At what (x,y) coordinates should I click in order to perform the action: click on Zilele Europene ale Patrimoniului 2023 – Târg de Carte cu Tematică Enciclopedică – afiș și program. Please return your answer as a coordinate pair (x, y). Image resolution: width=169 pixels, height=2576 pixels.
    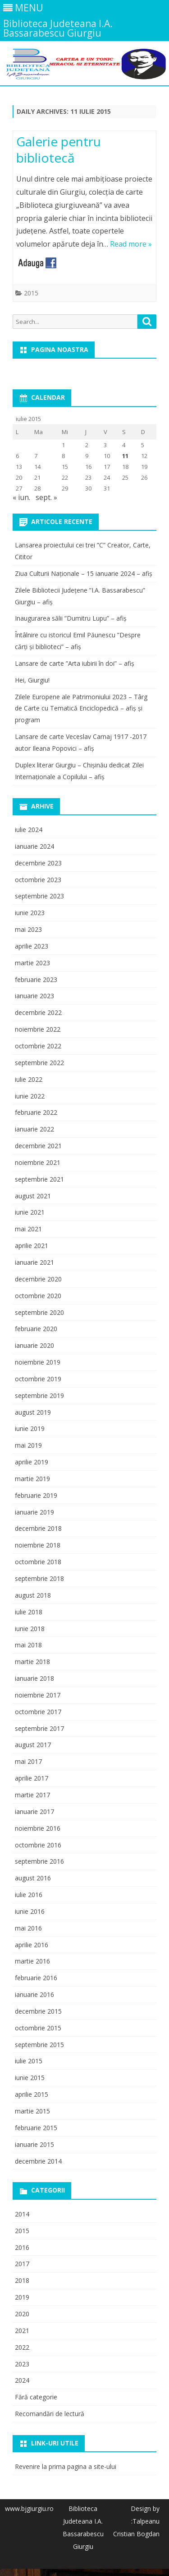
    Looking at the image, I should click on (81, 708).